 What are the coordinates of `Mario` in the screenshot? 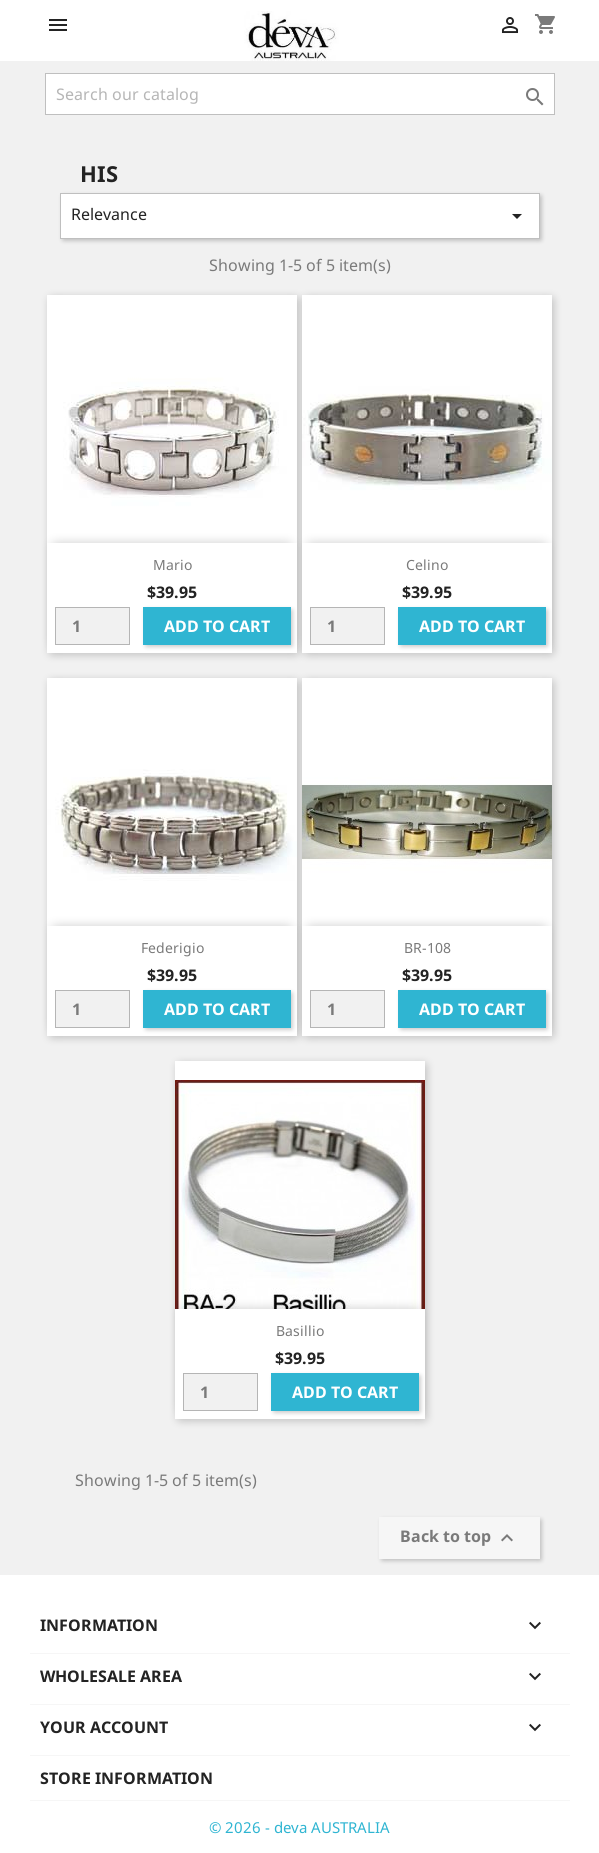 It's located at (172, 564).